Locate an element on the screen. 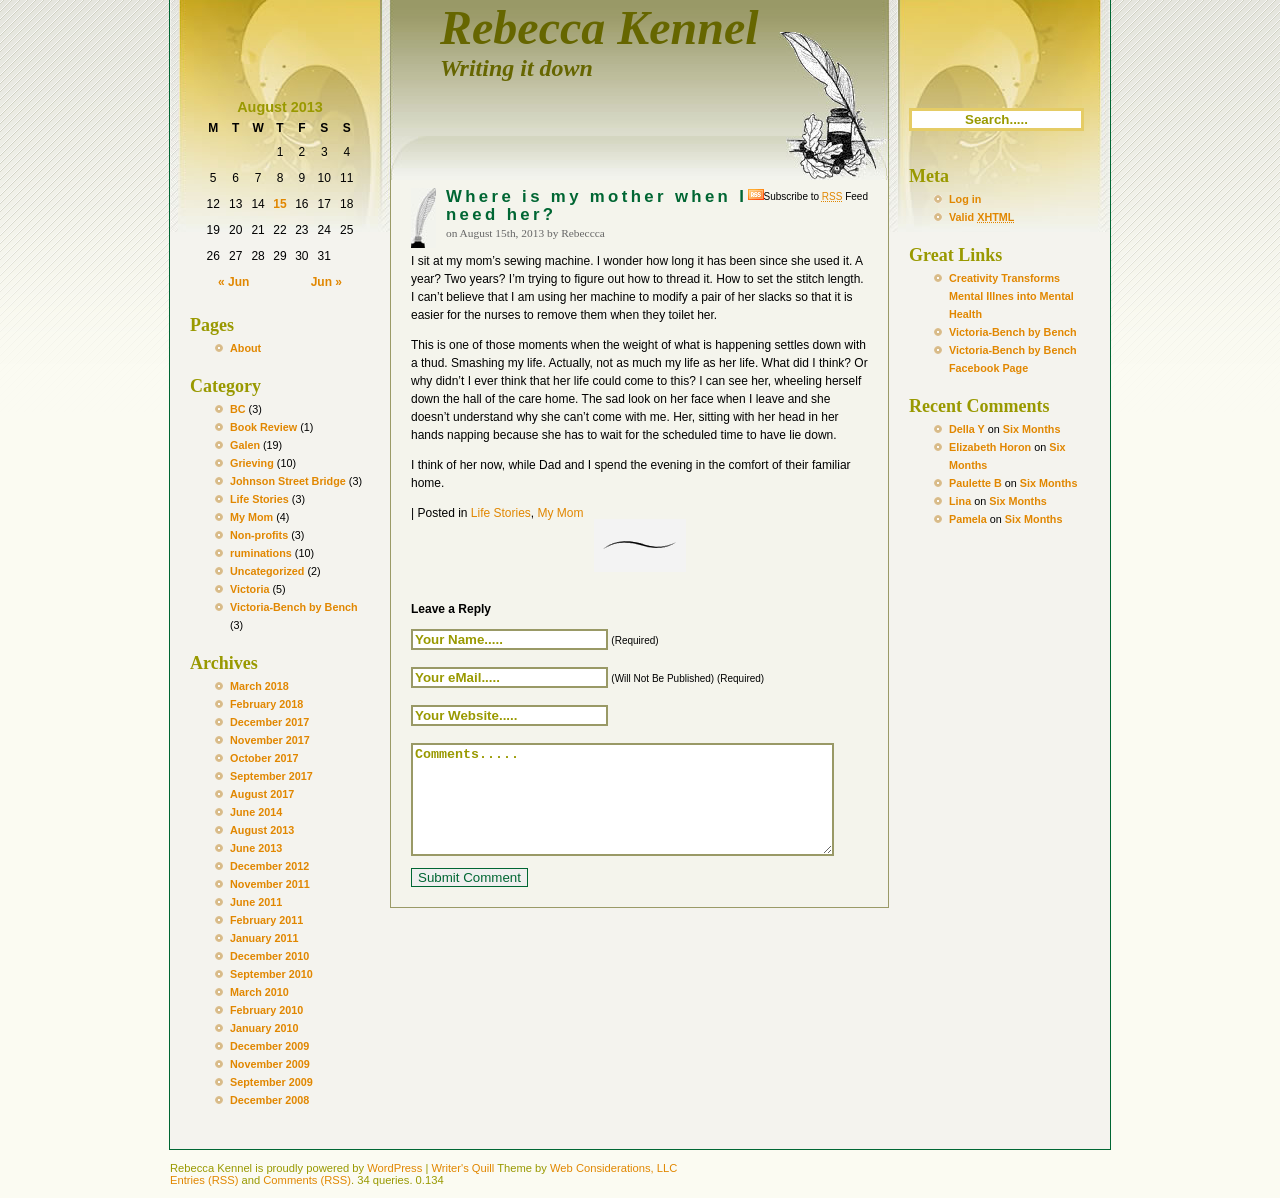  Johnson Street Bridge is located at coordinates (288, 481).